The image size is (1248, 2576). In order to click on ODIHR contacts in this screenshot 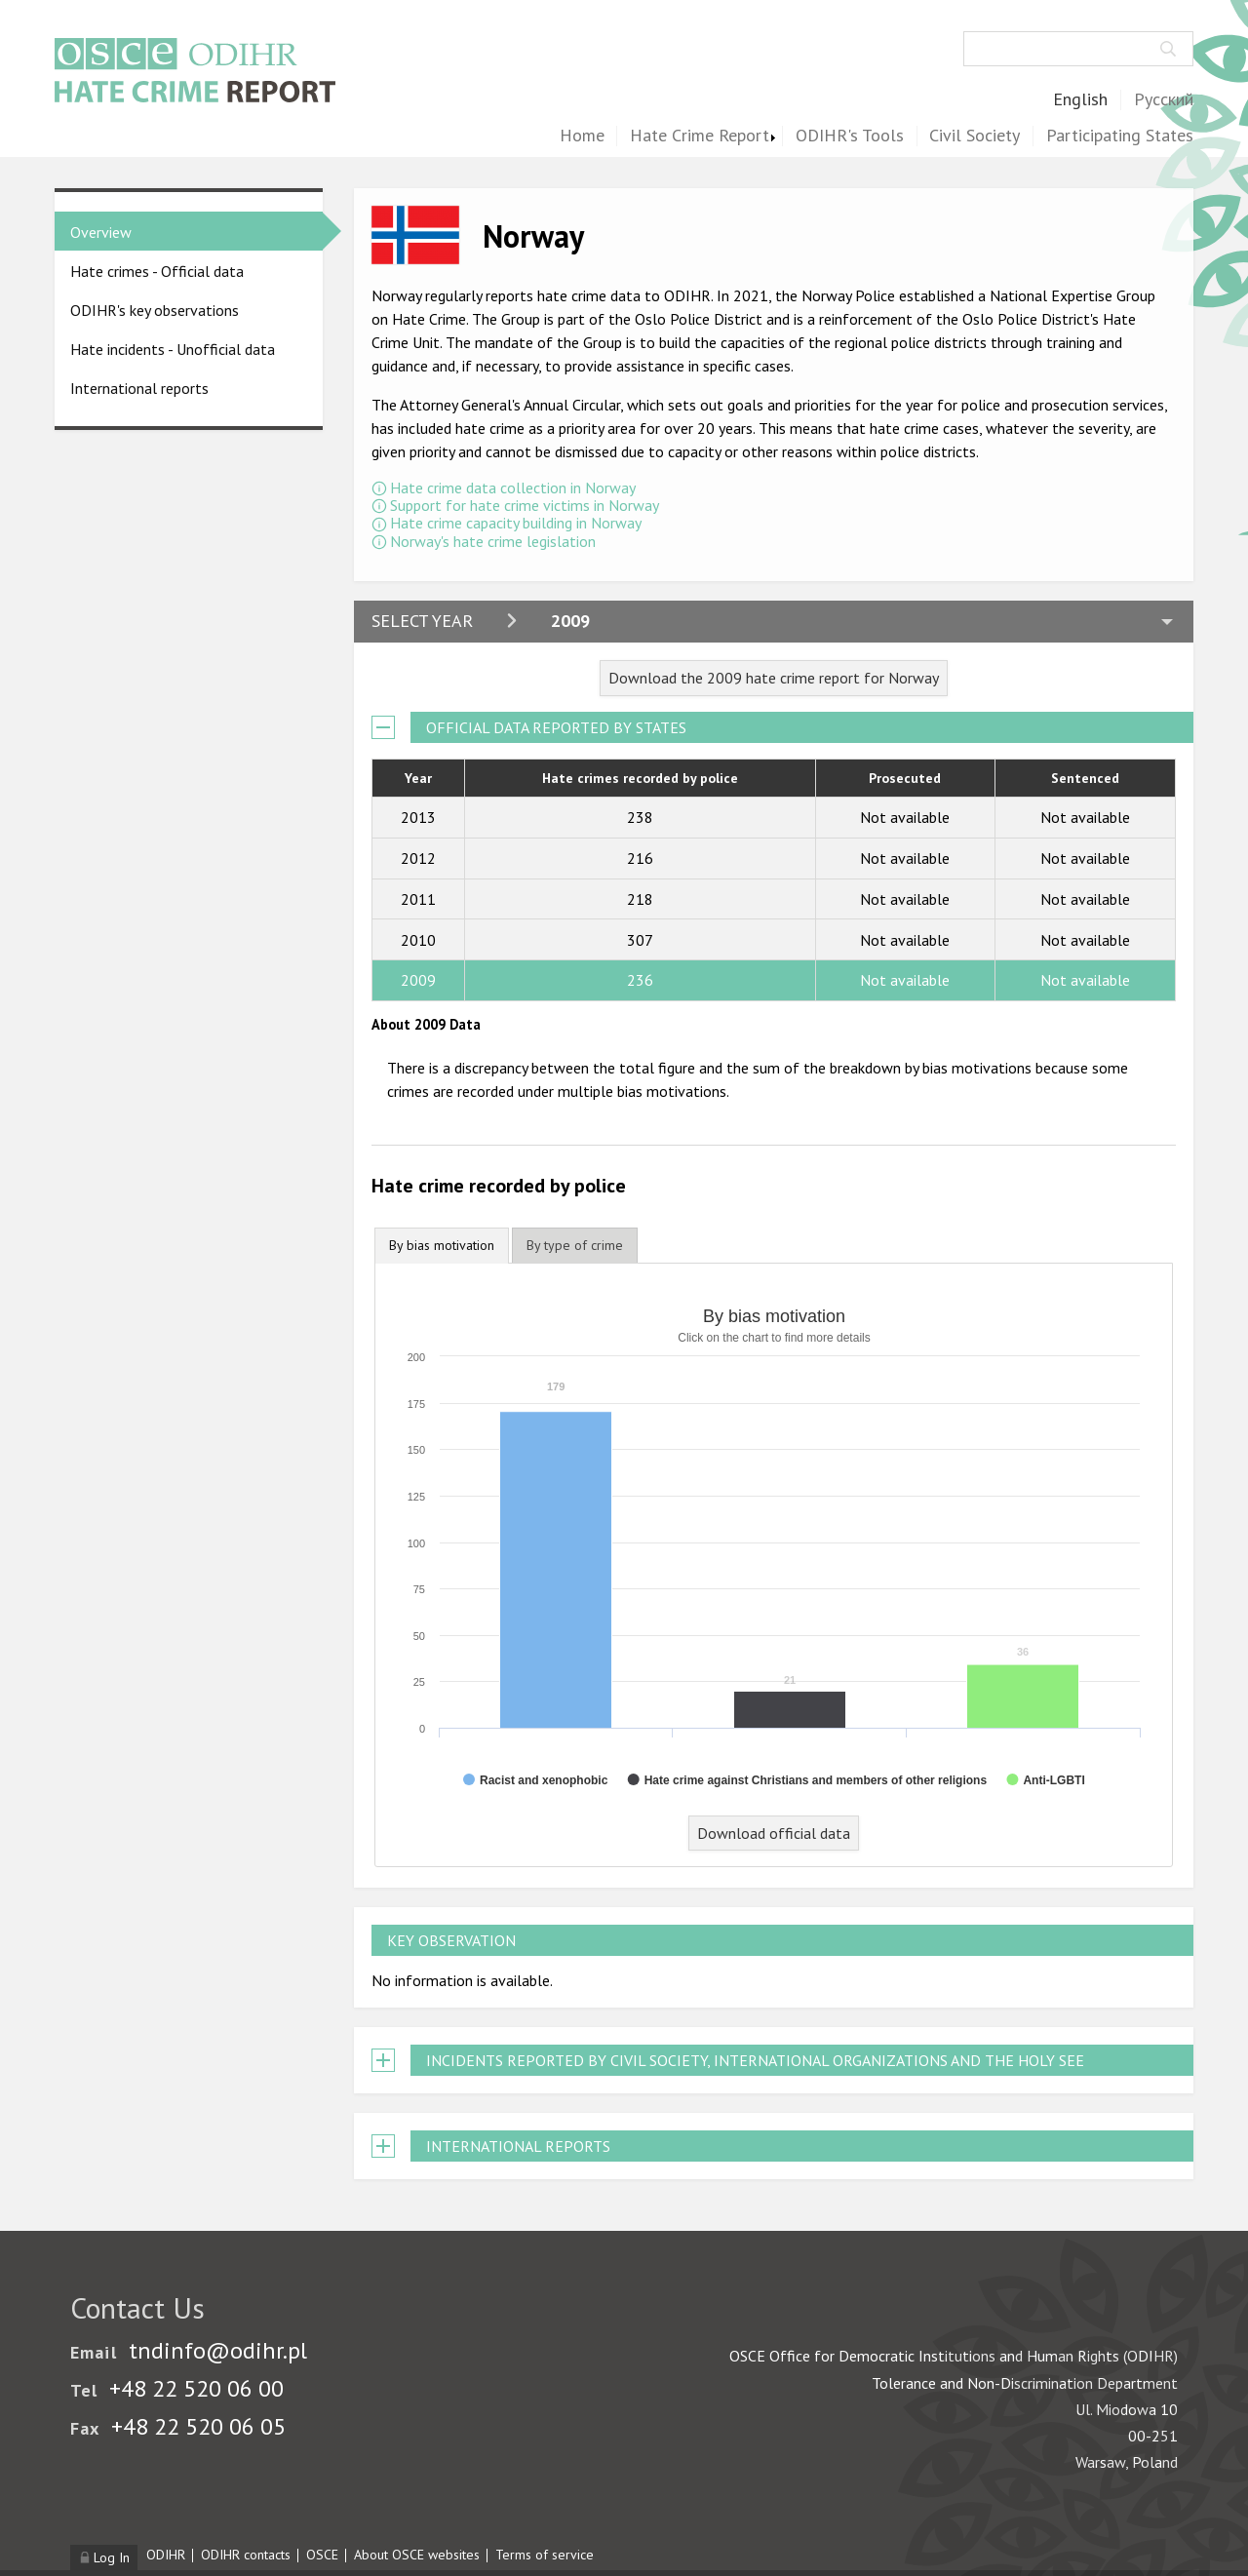, I will do `click(246, 2554)`.